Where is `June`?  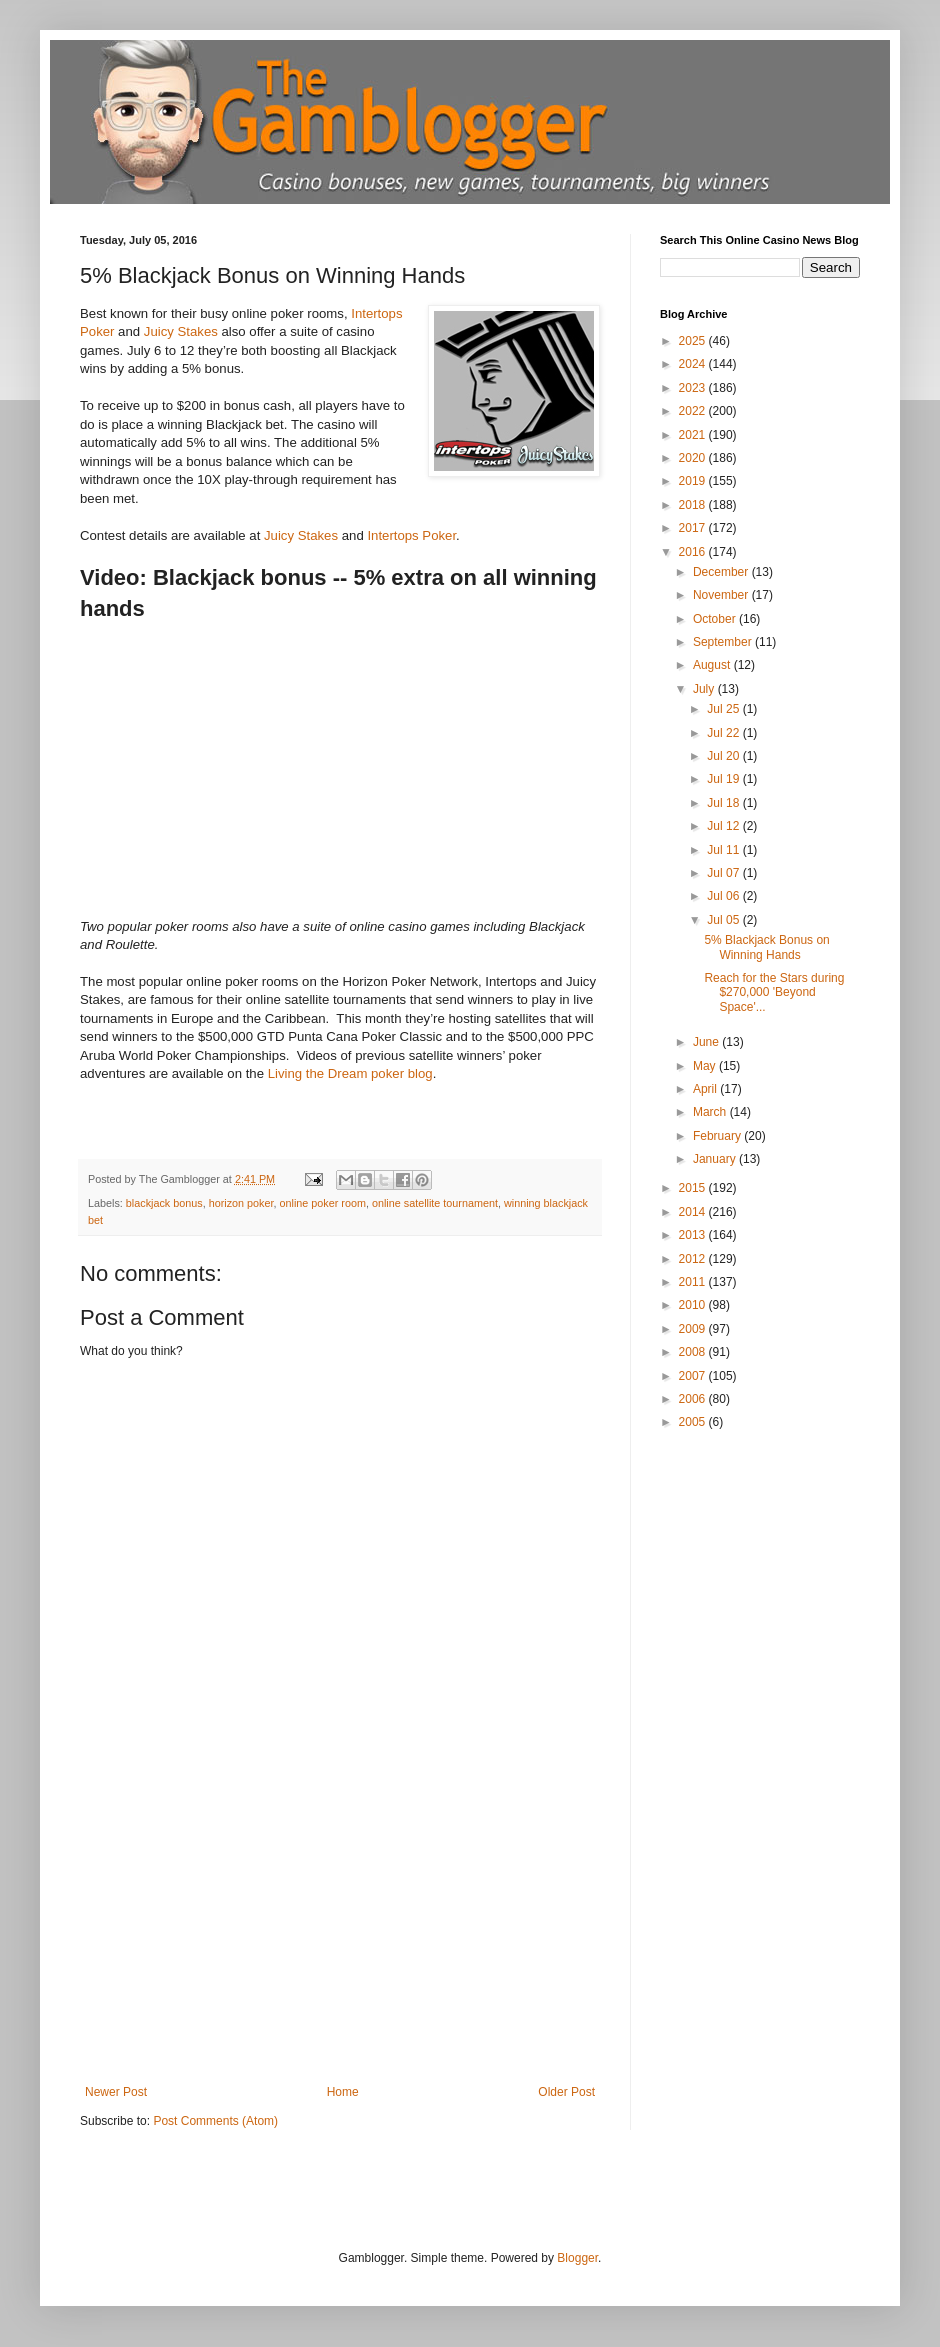 June is located at coordinates (707, 1042).